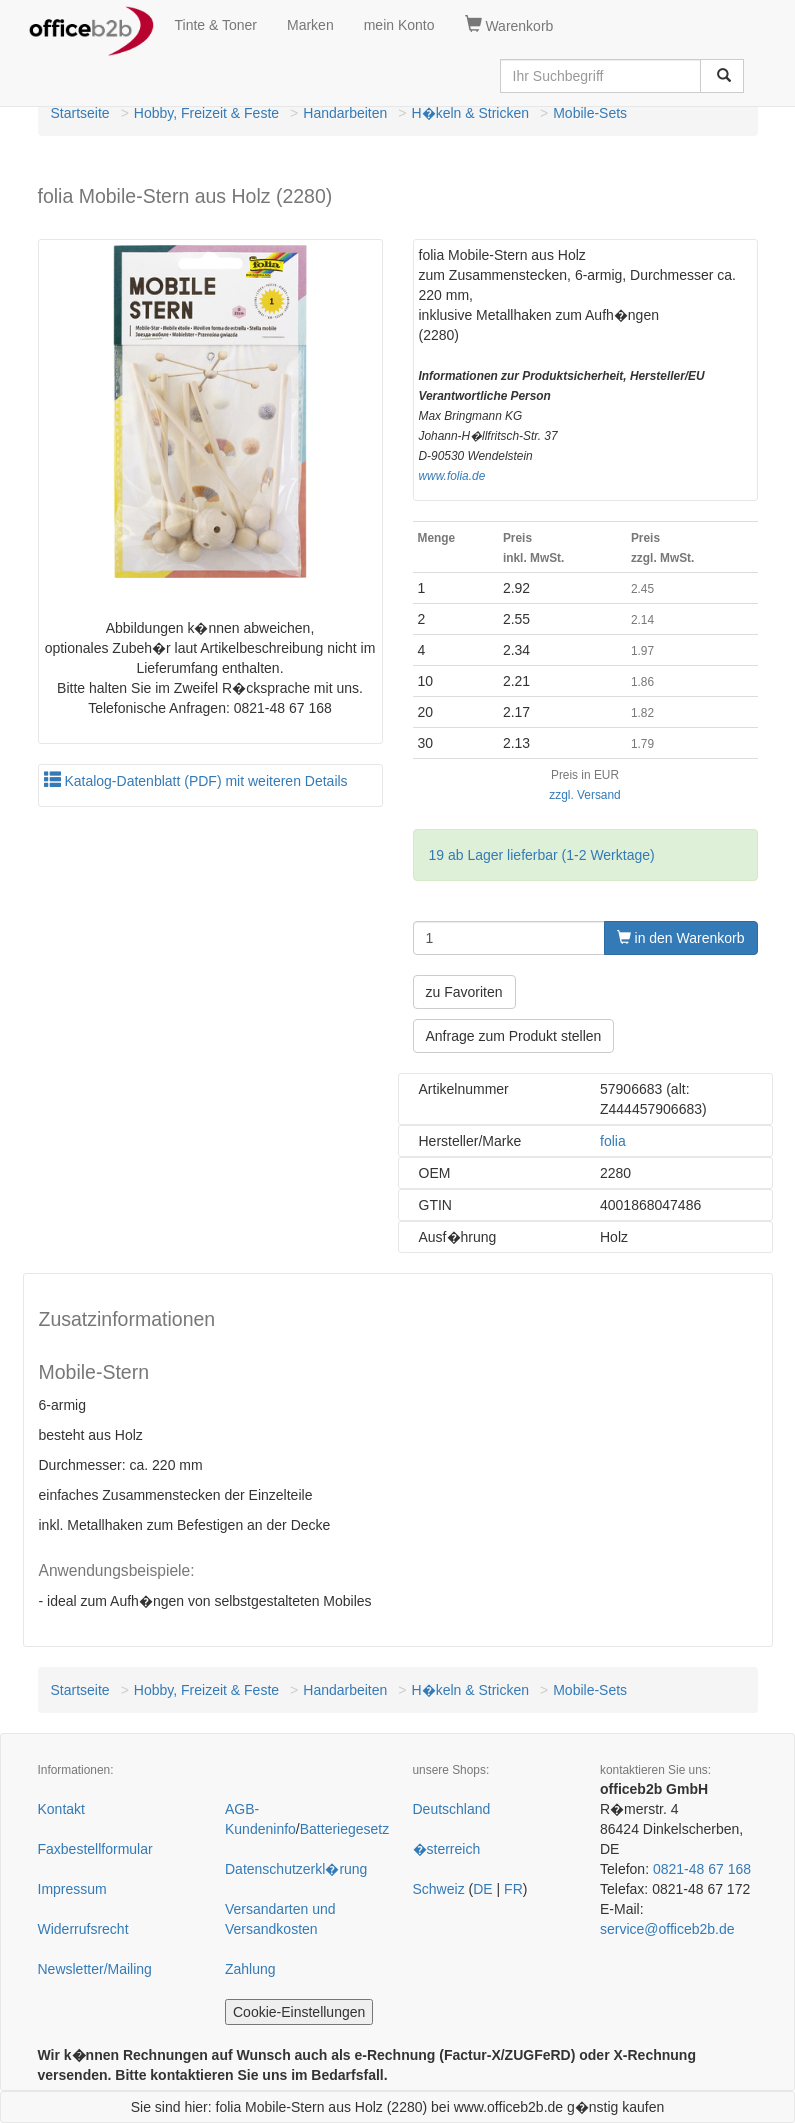 Image resolution: width=795 pixels, height=2123 pixels. What do you see at coordinates (584, 795) in the screenshot?
I see `zzgl. Versand` at bounding box center [584, 795].